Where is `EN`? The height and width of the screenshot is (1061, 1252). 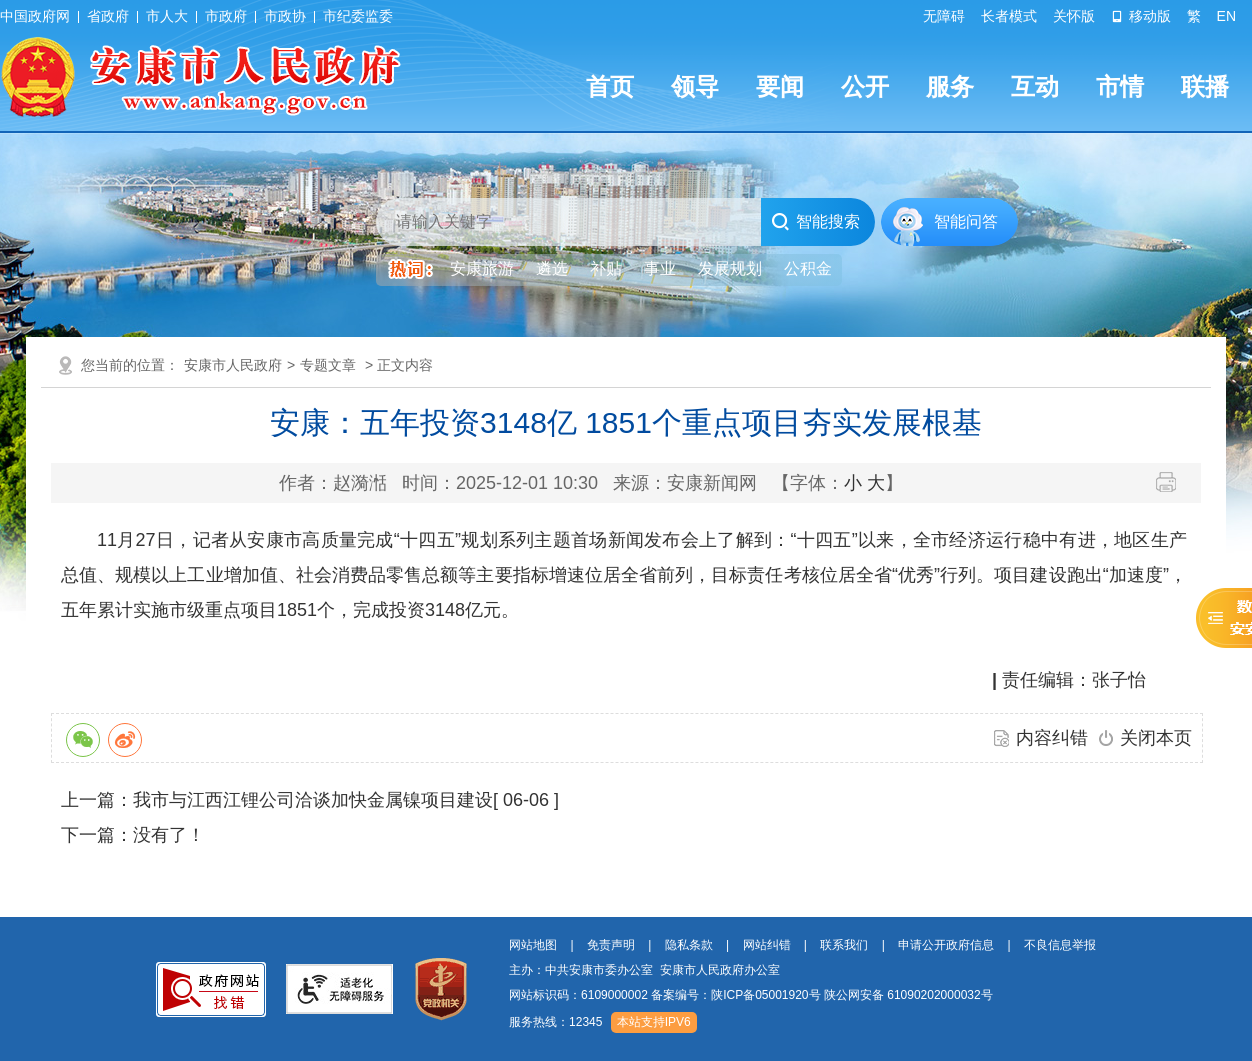
EN is located at coordinates (1226, 16).